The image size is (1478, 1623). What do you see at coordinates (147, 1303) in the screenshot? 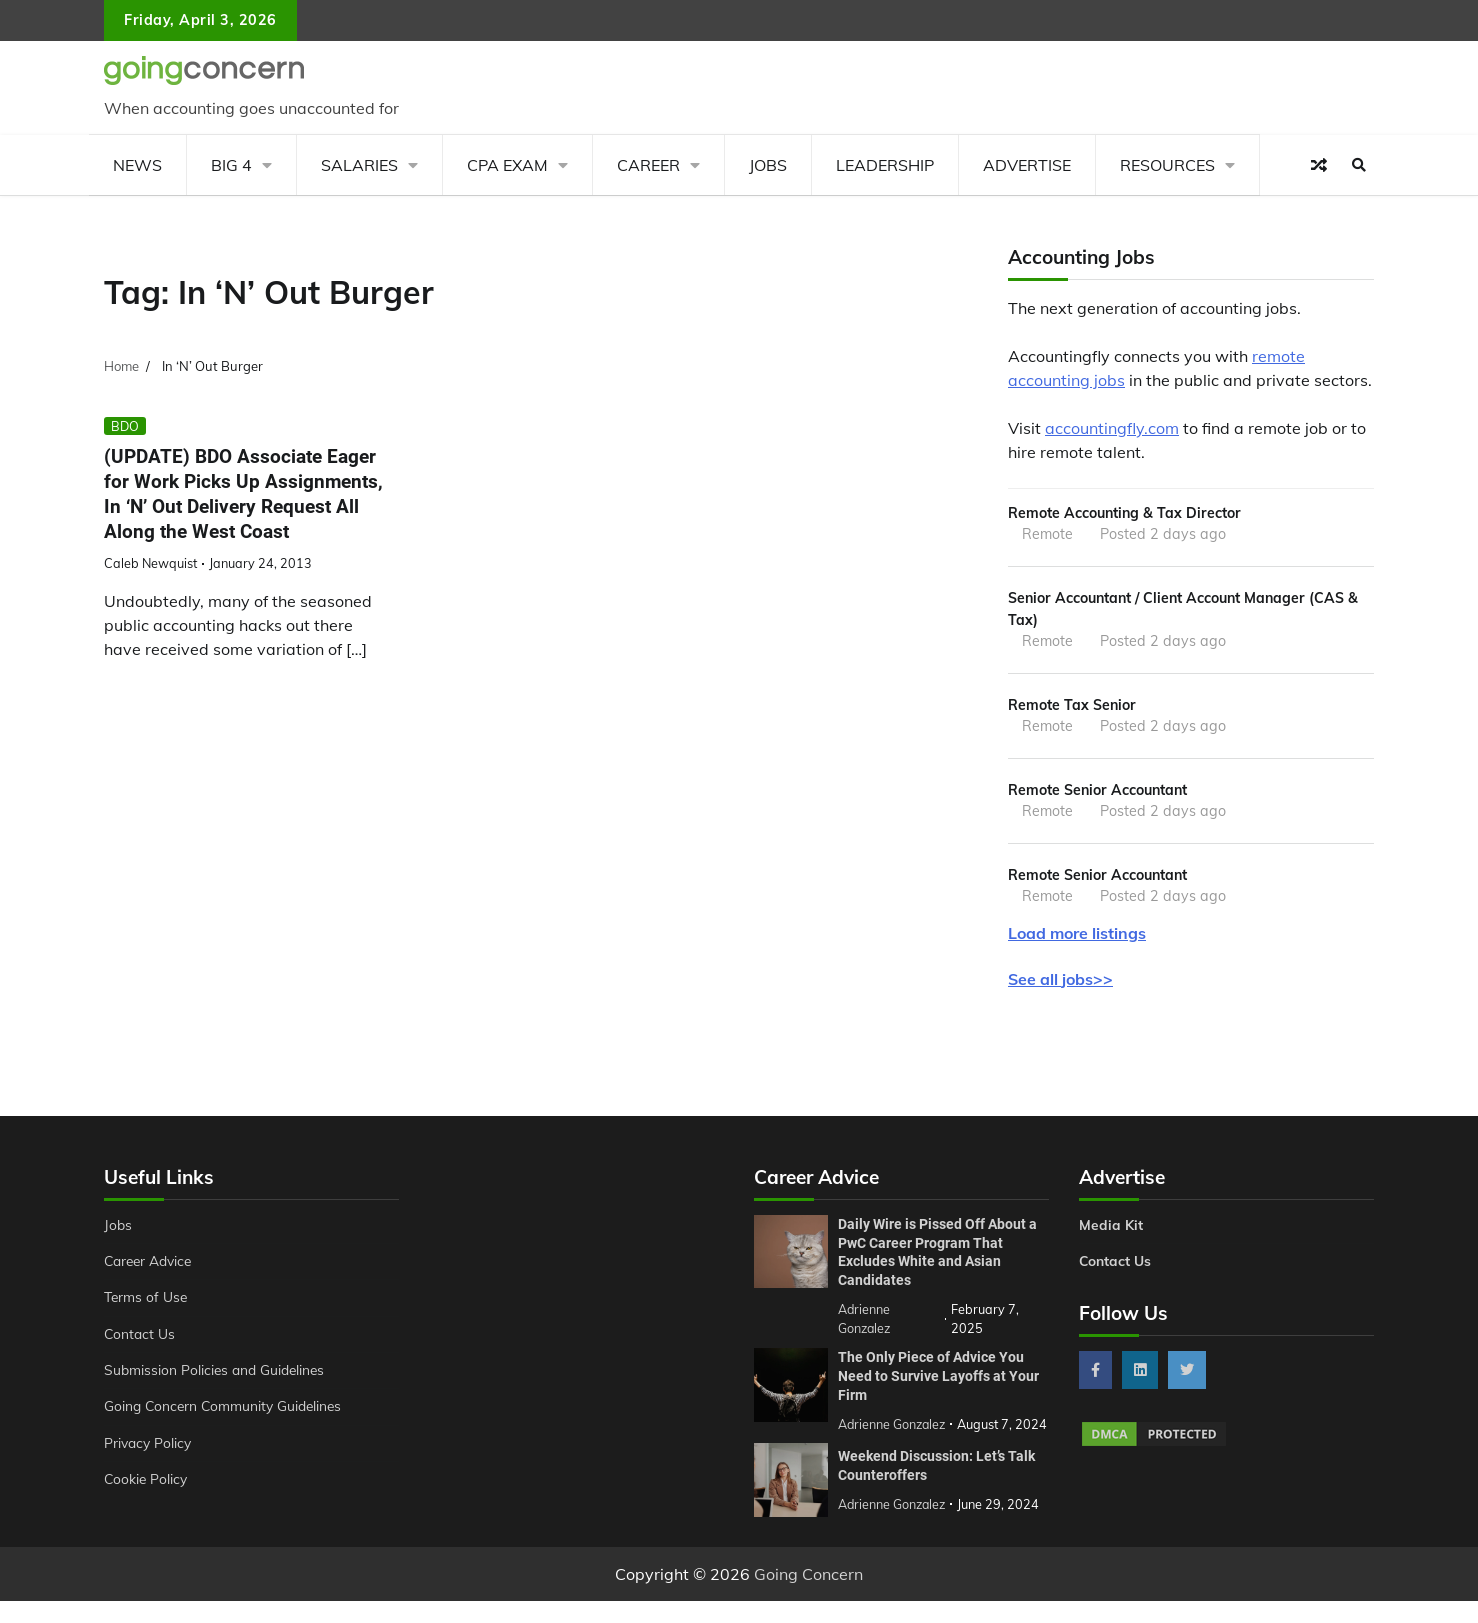
I see `Terms of Use` at bounding box center [147, 1303].